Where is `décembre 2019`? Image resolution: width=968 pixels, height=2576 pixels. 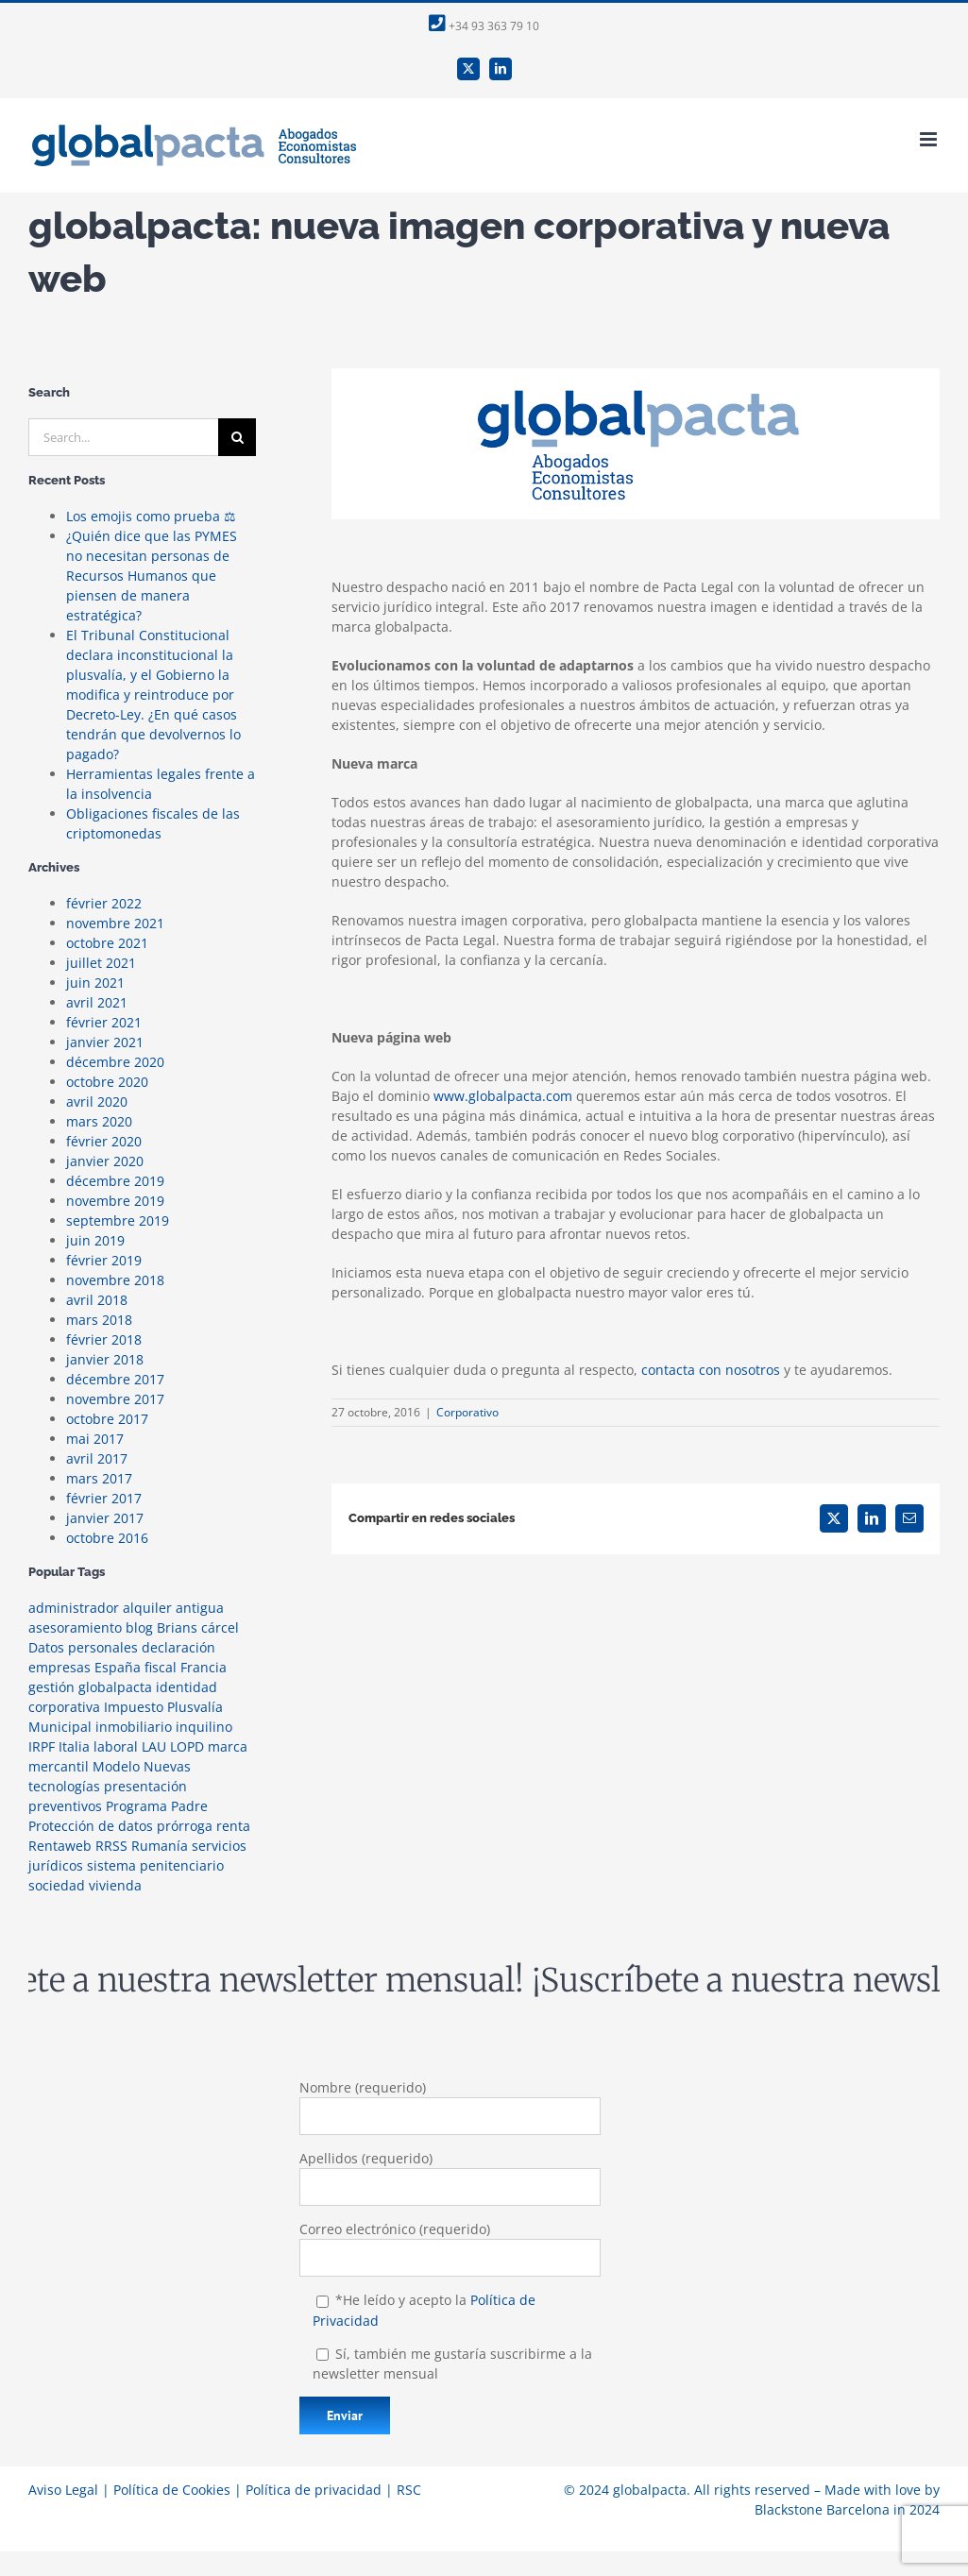 décembre 2019 is located at coordinates (115, 1181).